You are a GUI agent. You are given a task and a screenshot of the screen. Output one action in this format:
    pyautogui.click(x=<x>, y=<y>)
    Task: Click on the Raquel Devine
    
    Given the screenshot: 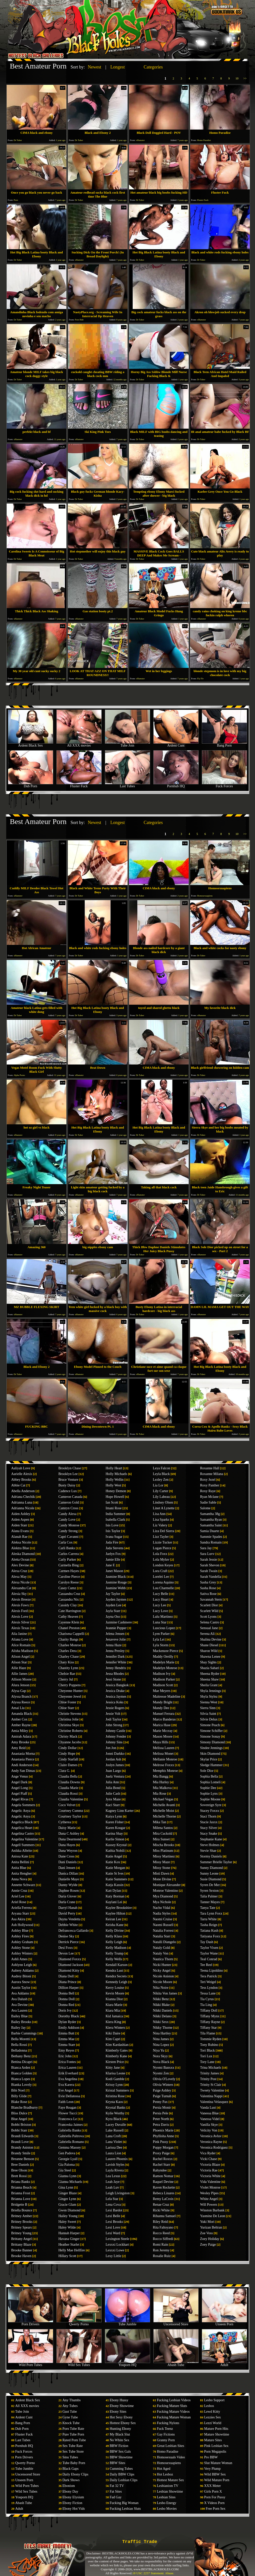 What is the action you would take?
    pyautogui.click(x=163, y=2182)
    